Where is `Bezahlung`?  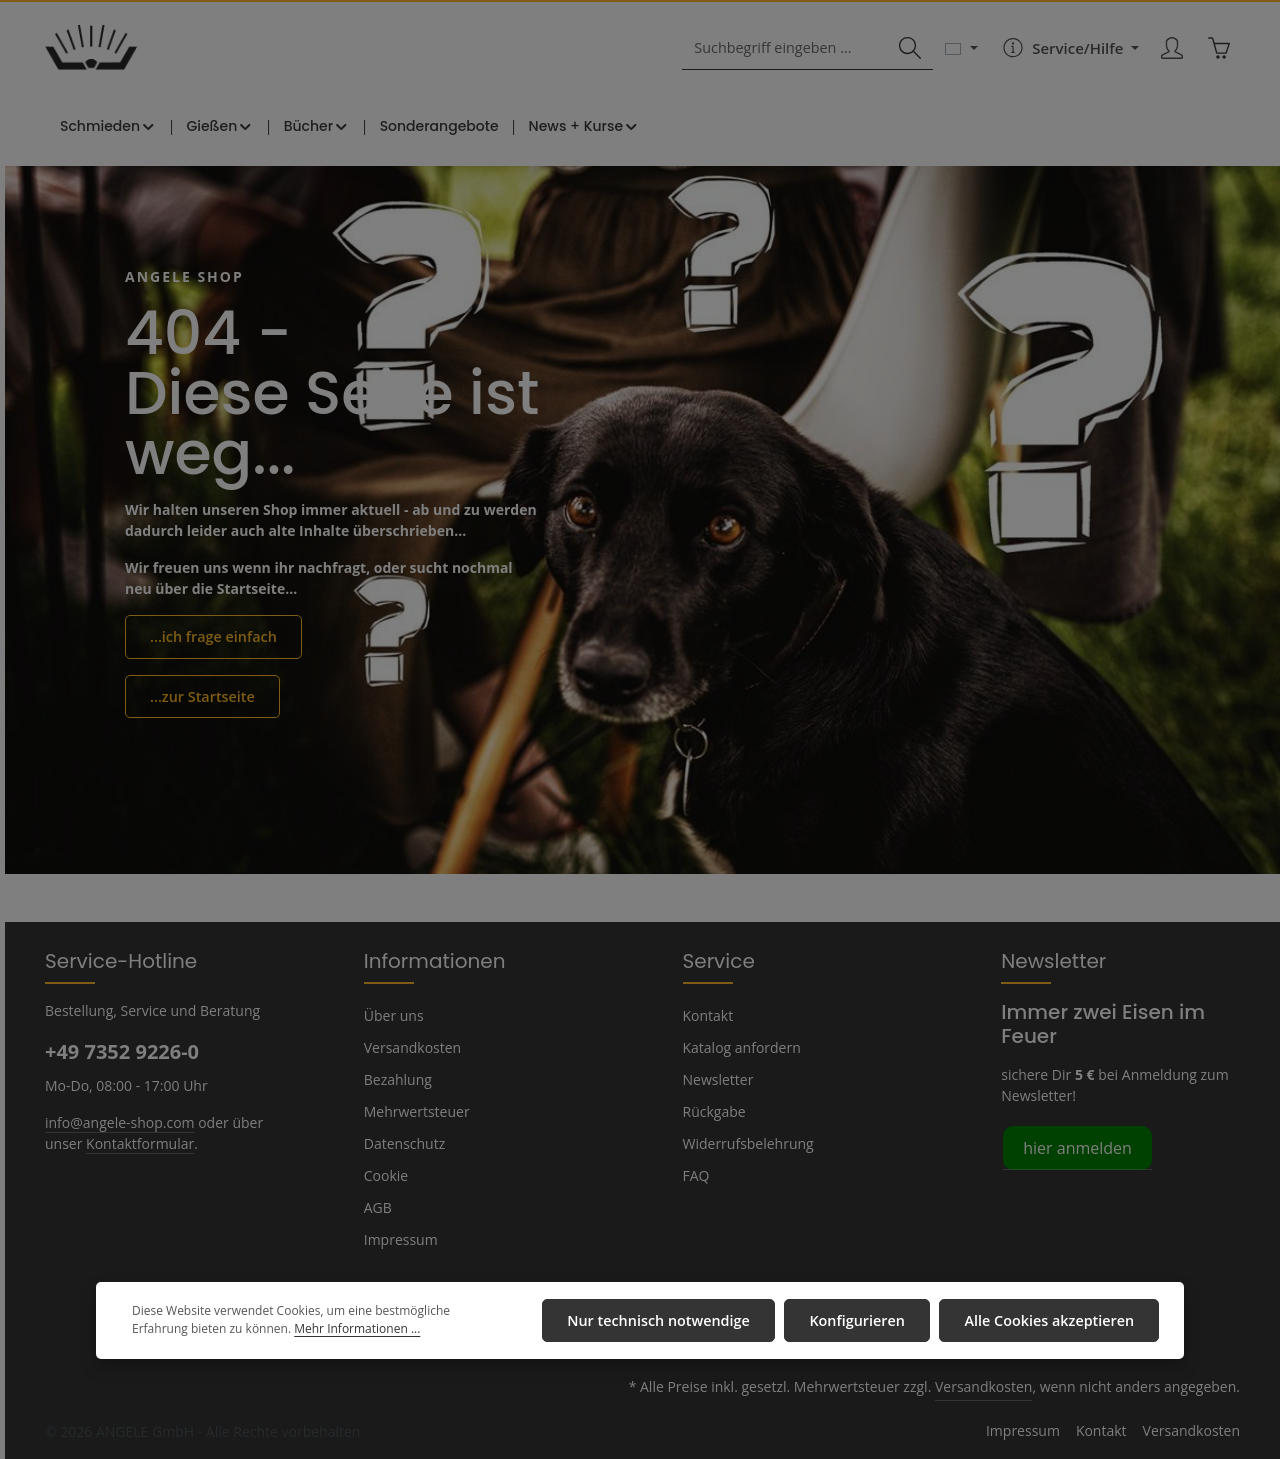
Bezahlung is located at coordinates (397, 1079).